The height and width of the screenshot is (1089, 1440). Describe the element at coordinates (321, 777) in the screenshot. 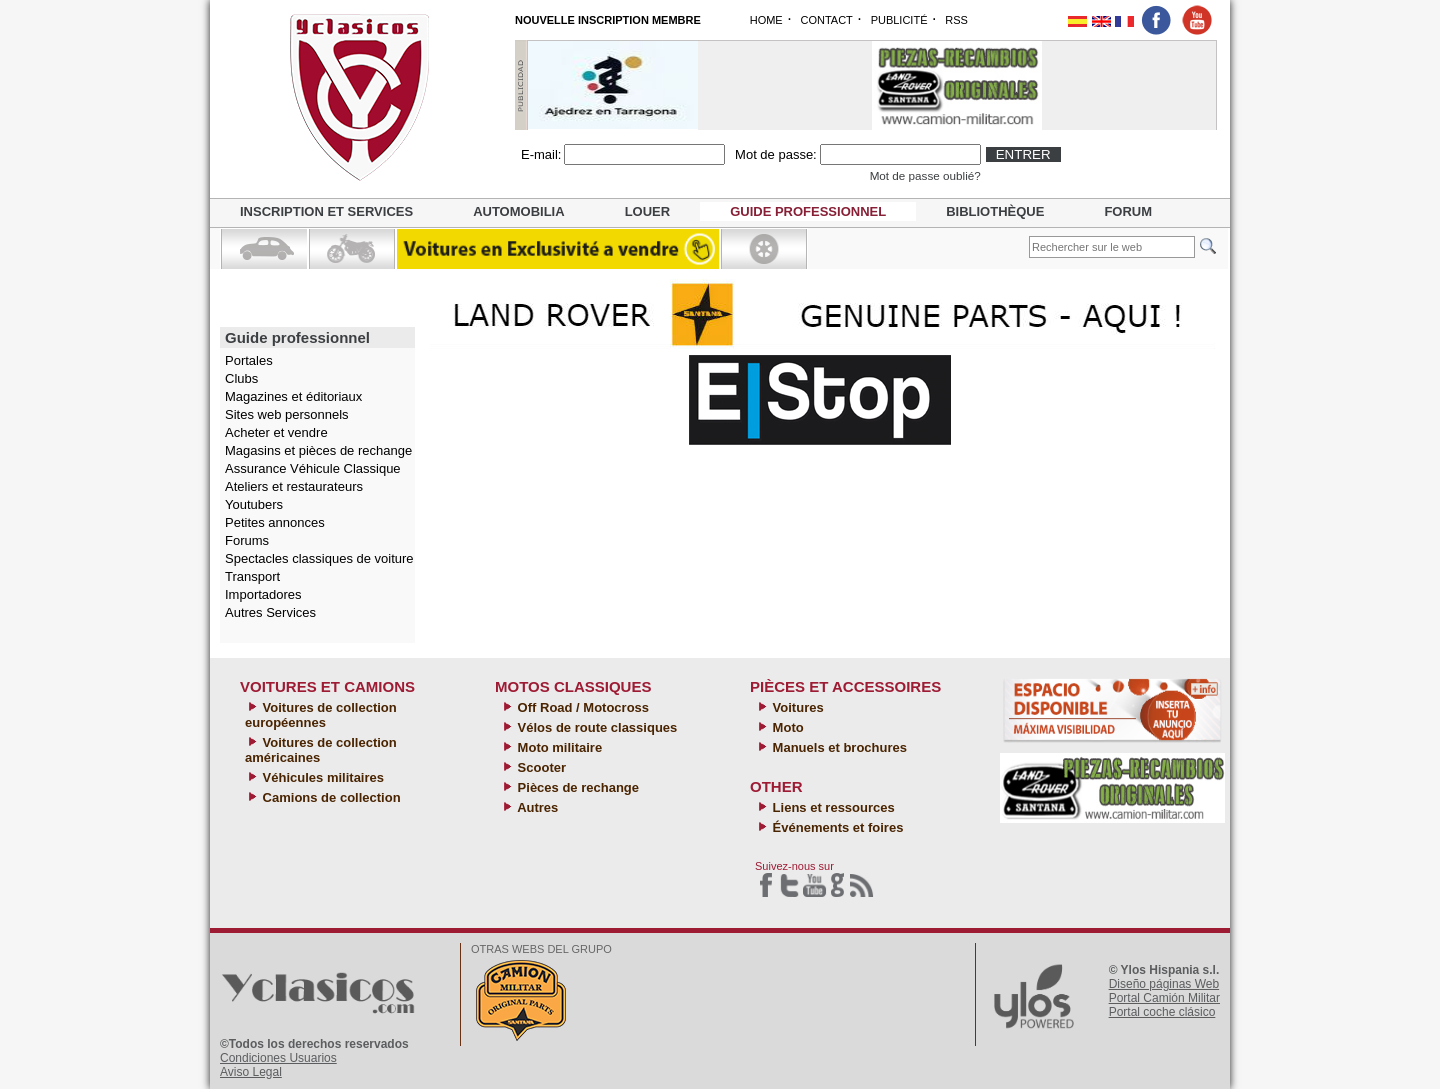

I see `Véhicules militaires` at that location.